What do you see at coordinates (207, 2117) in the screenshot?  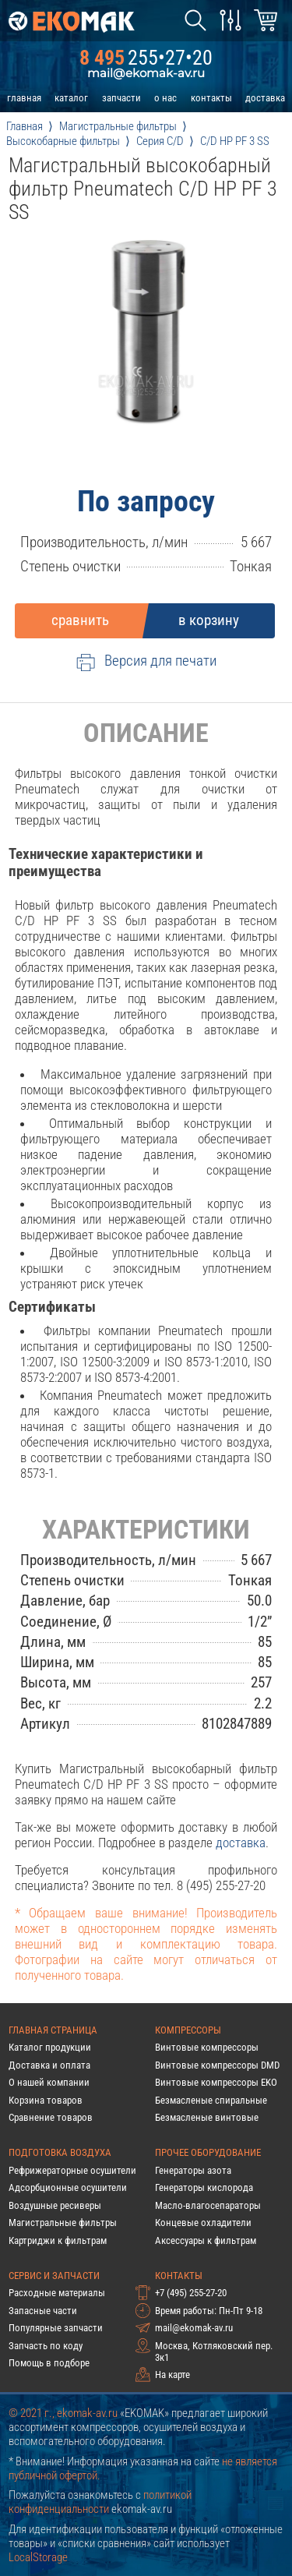 I see `Безмасленые винтовые` at bounding box center [207, 2117].